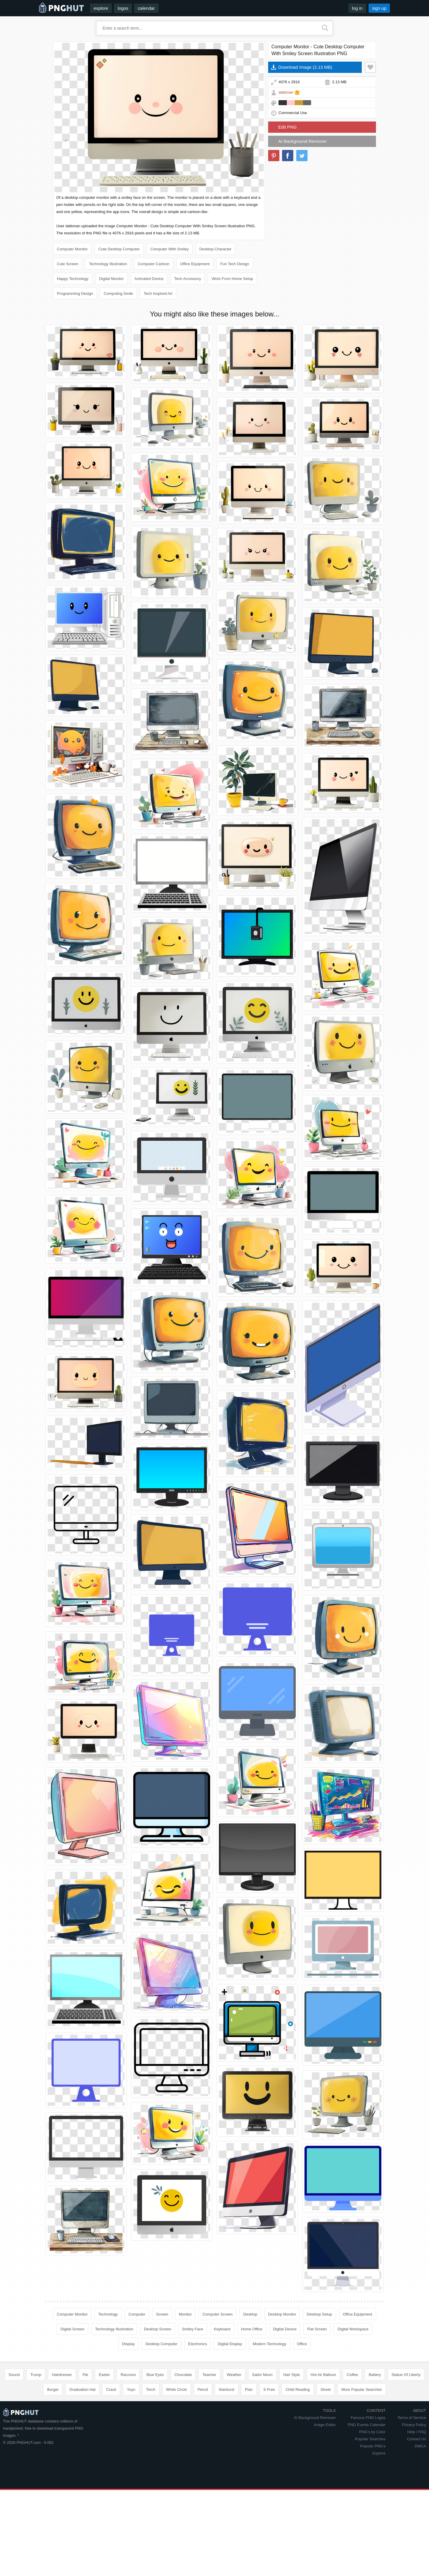 This screenshot has height=2576, width=429. I want to click on Computer, so click(137, 2314).